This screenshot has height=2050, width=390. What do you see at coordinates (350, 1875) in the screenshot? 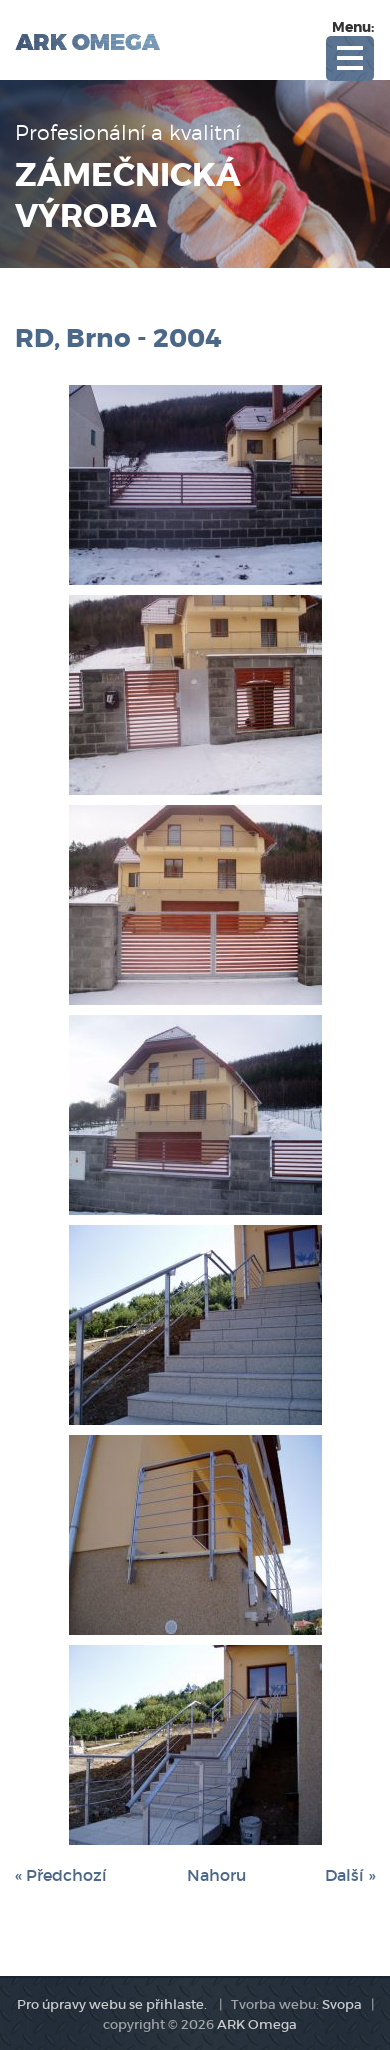
I see `Další »` at bounding box center [350, 1875].